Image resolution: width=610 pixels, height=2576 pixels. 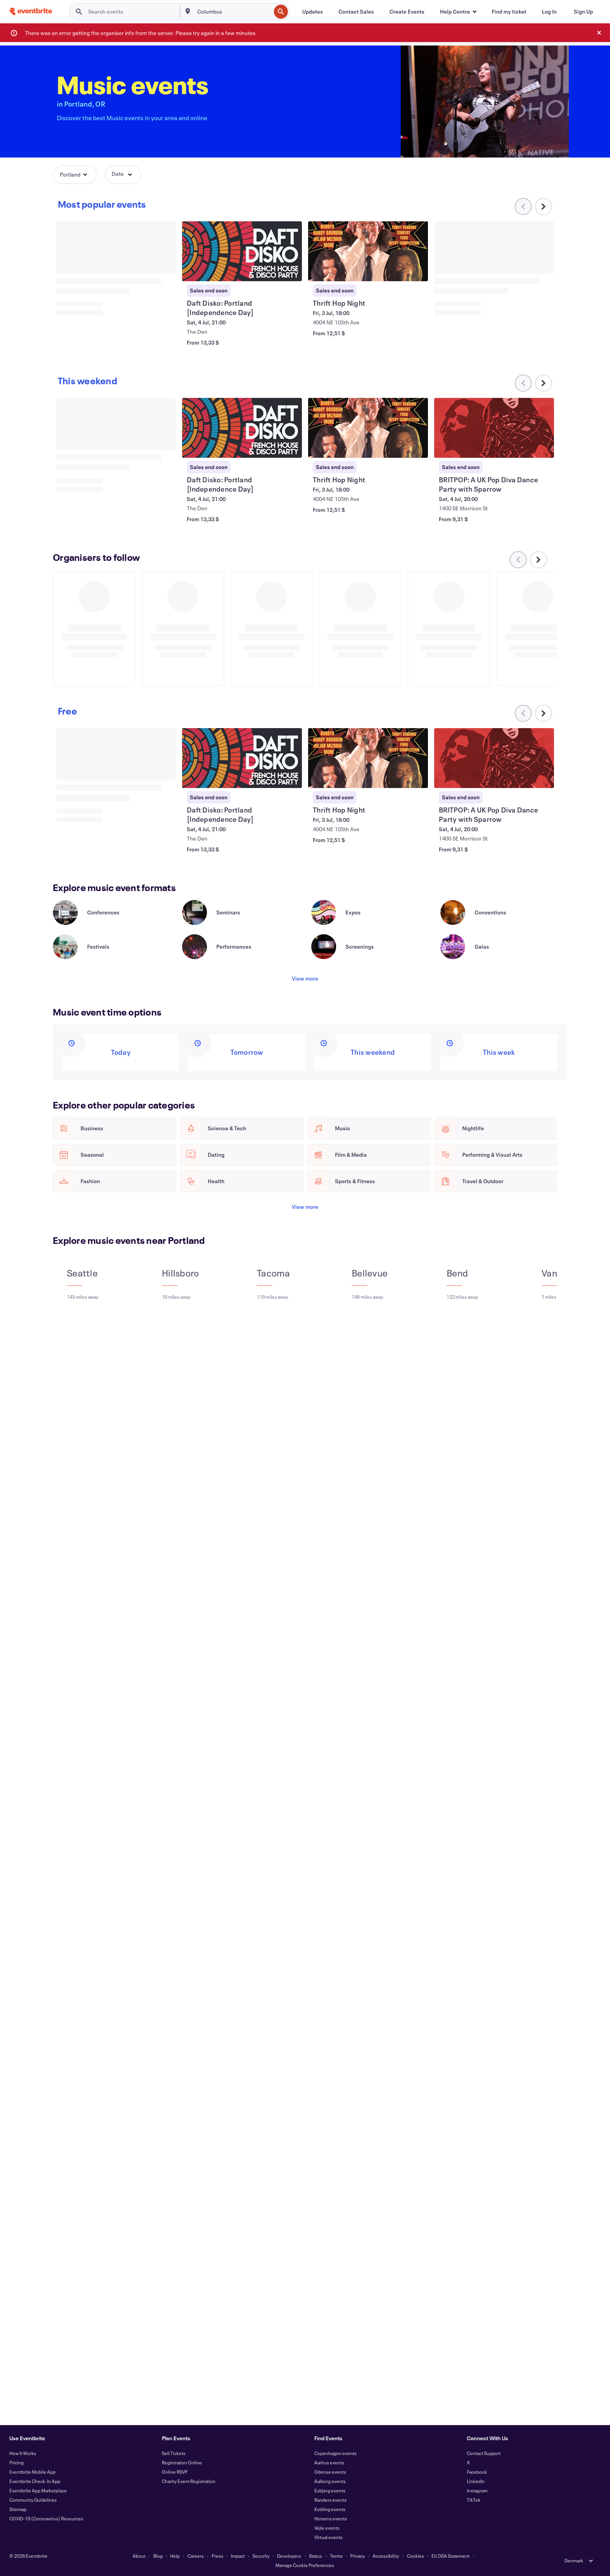 I want to click on Contact Support, so click(x=484, y=2453).